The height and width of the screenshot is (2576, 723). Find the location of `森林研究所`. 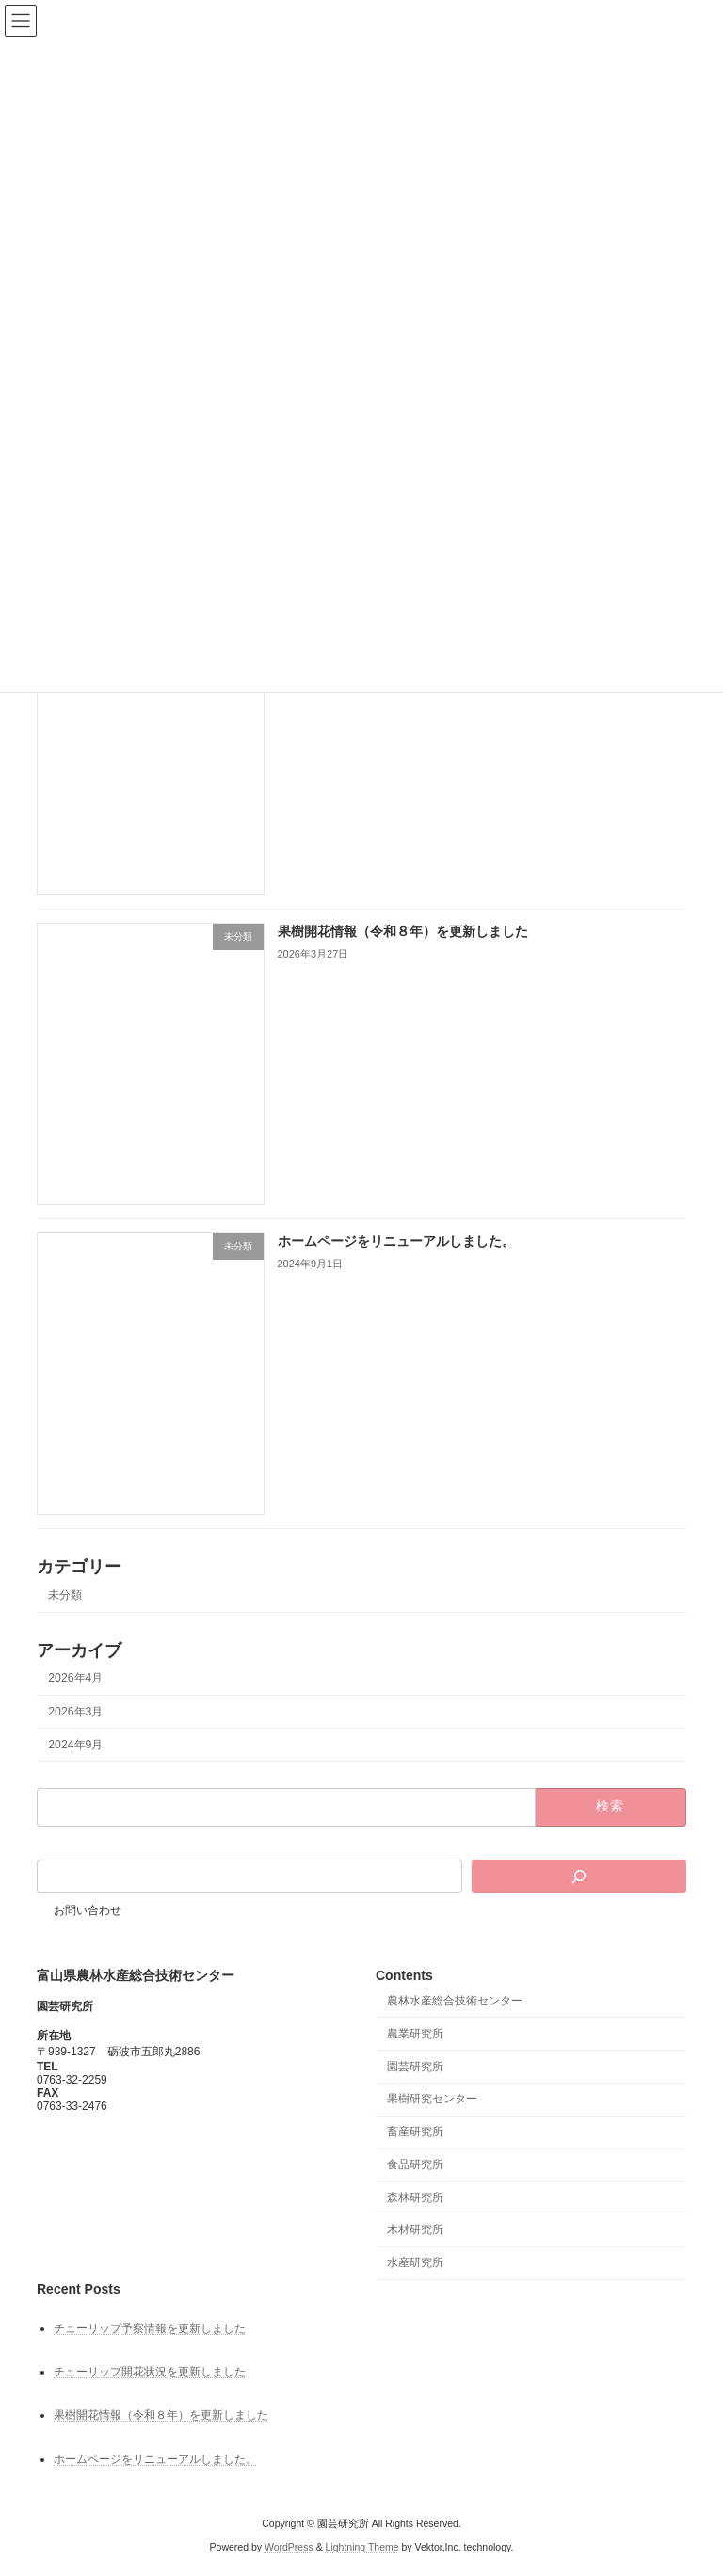

森林研究所 is located at coordinates (415, 2196).